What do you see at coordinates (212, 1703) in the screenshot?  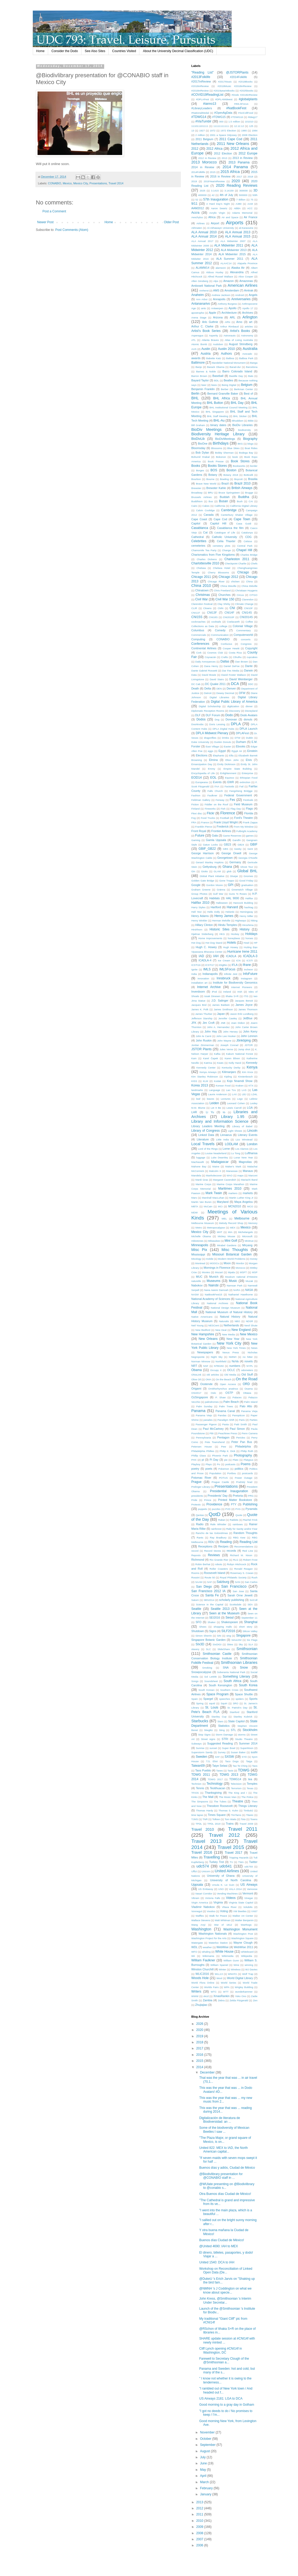 I see `squid` at bounding box center [212, 1703].